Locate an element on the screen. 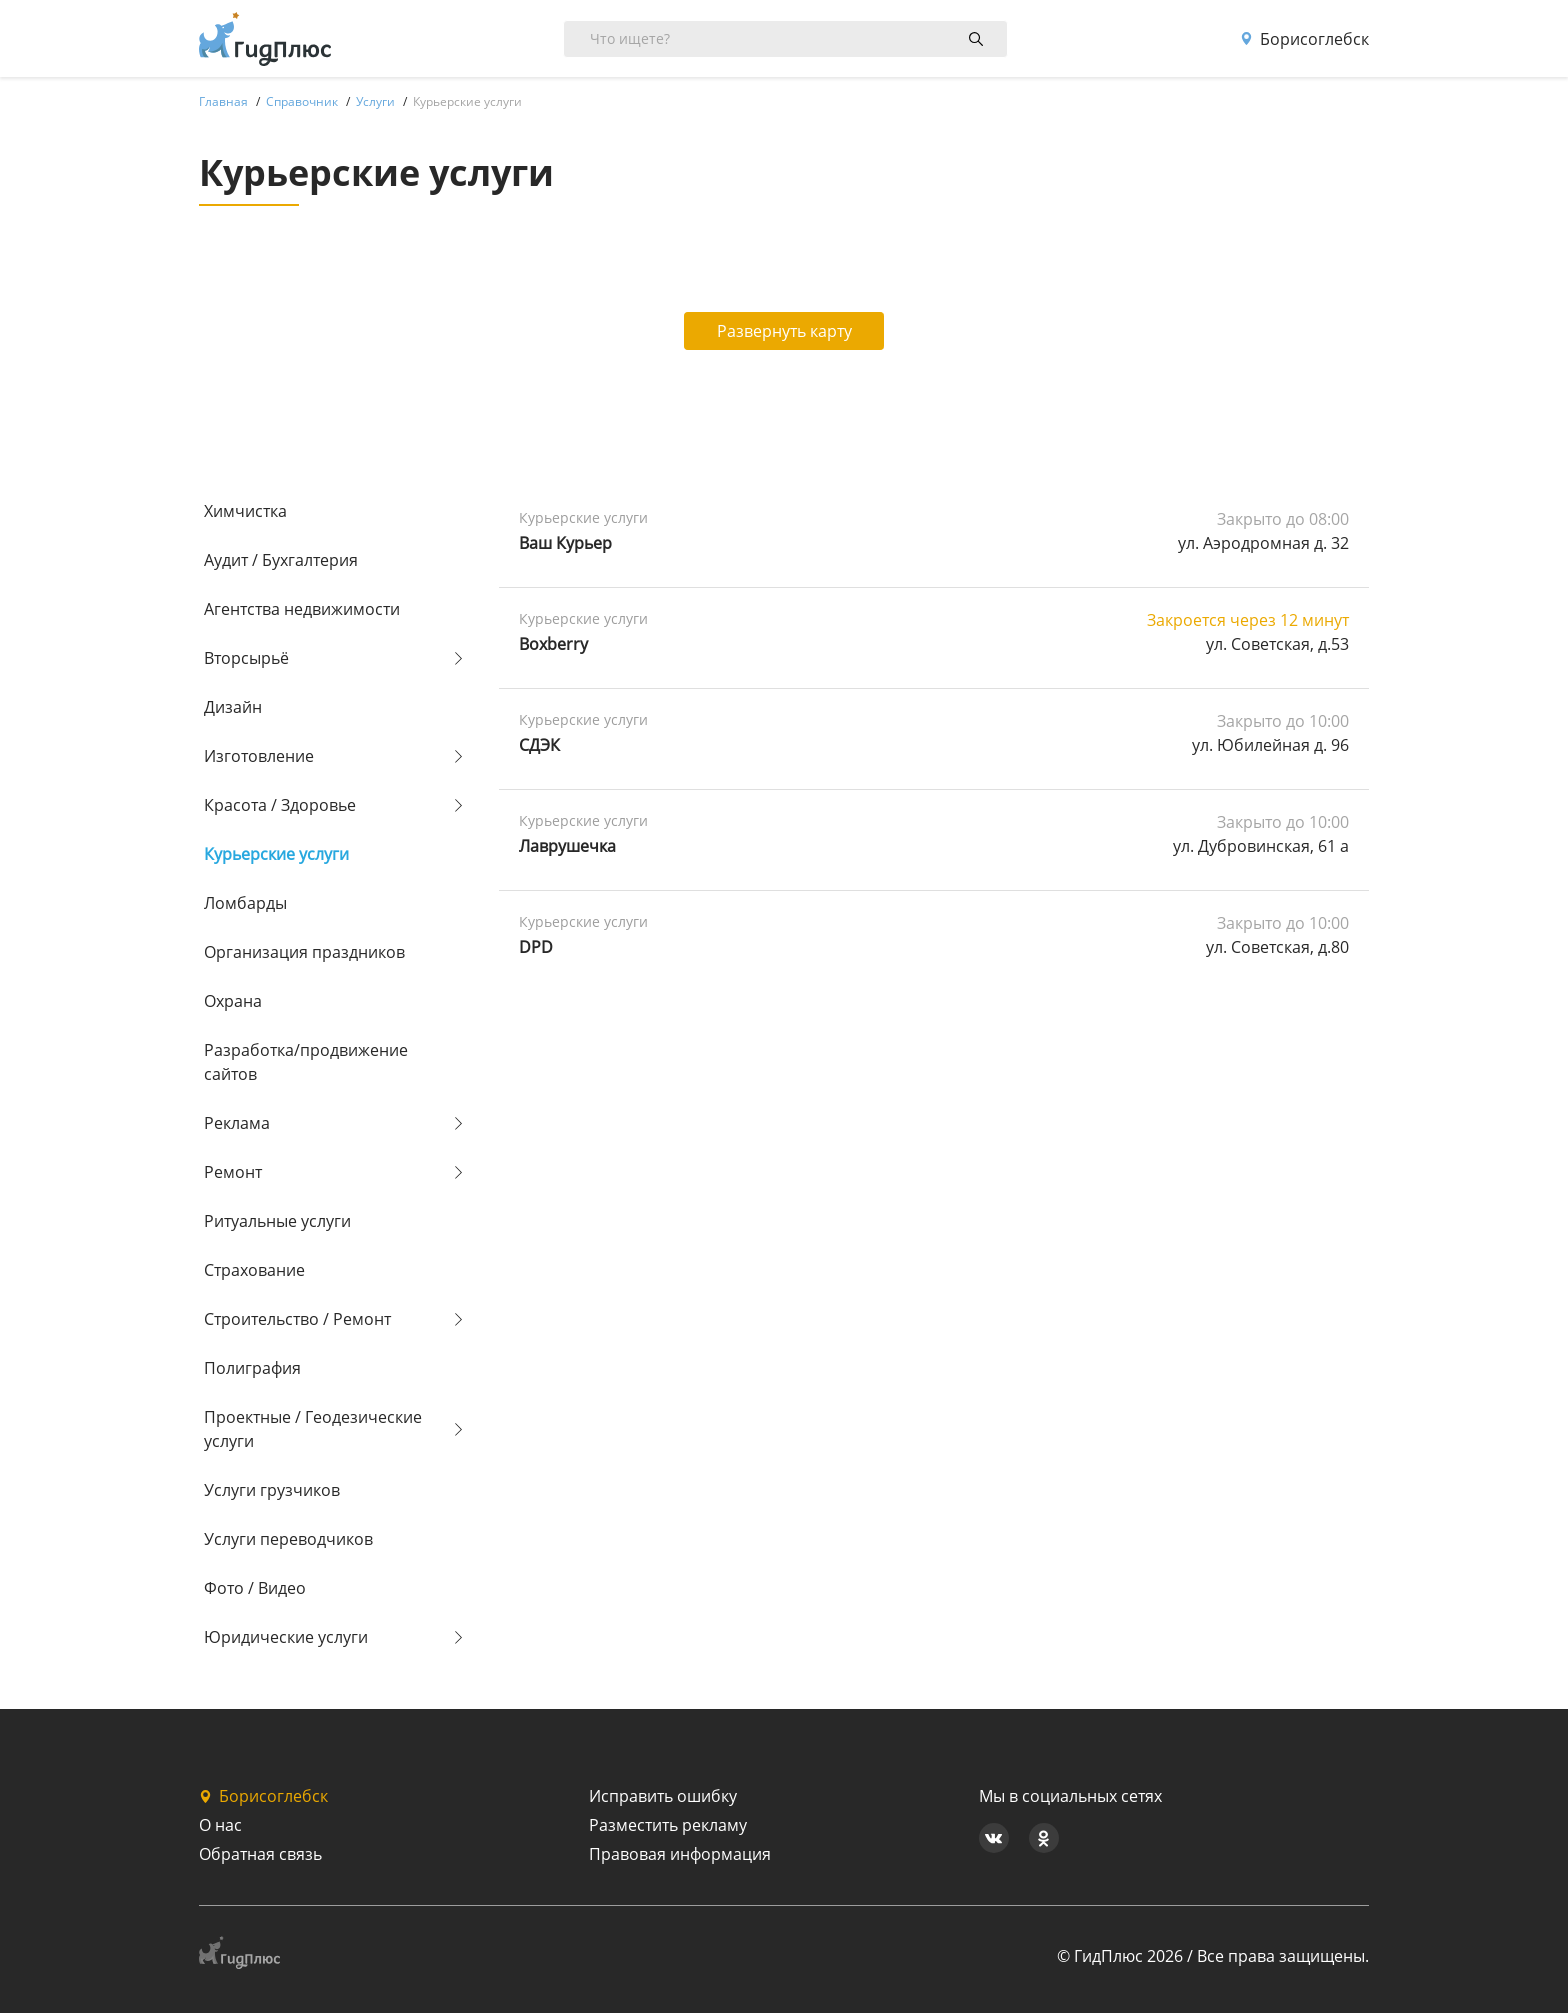 This screenshot has width=1568, height=2013. Услуги переводчиков is located at coordinates (288, 1539).